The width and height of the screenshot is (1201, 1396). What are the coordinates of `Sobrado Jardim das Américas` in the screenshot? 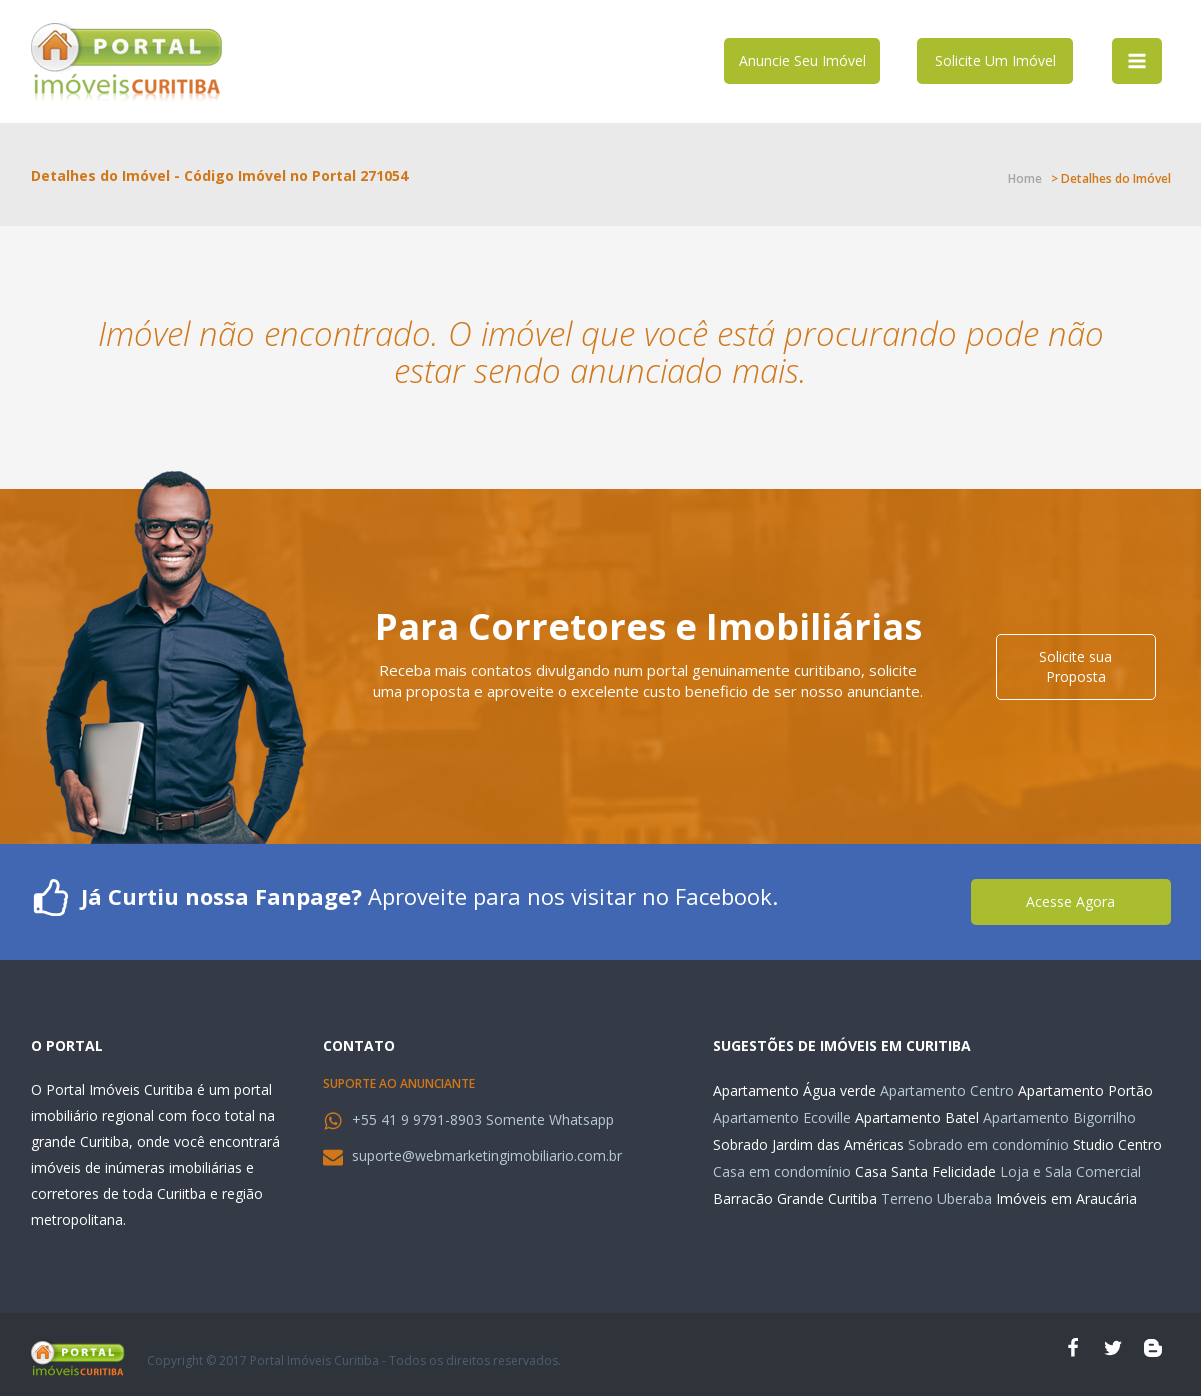 It's located at (808, 1144).